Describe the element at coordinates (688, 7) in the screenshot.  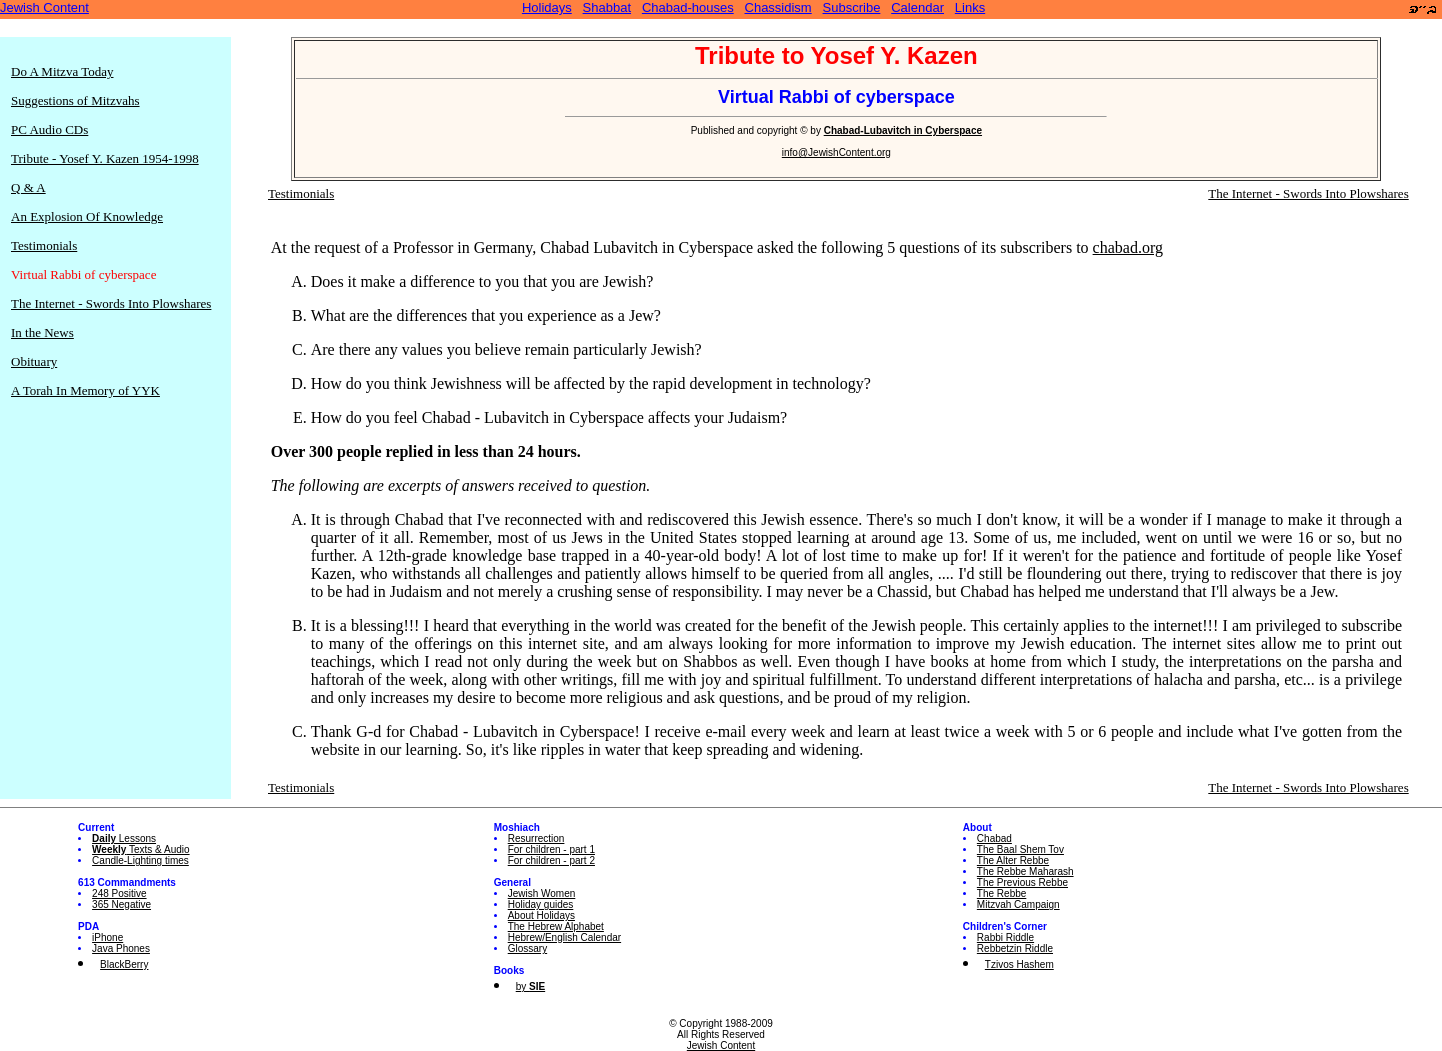
I see `Chabad-houses` at that location.